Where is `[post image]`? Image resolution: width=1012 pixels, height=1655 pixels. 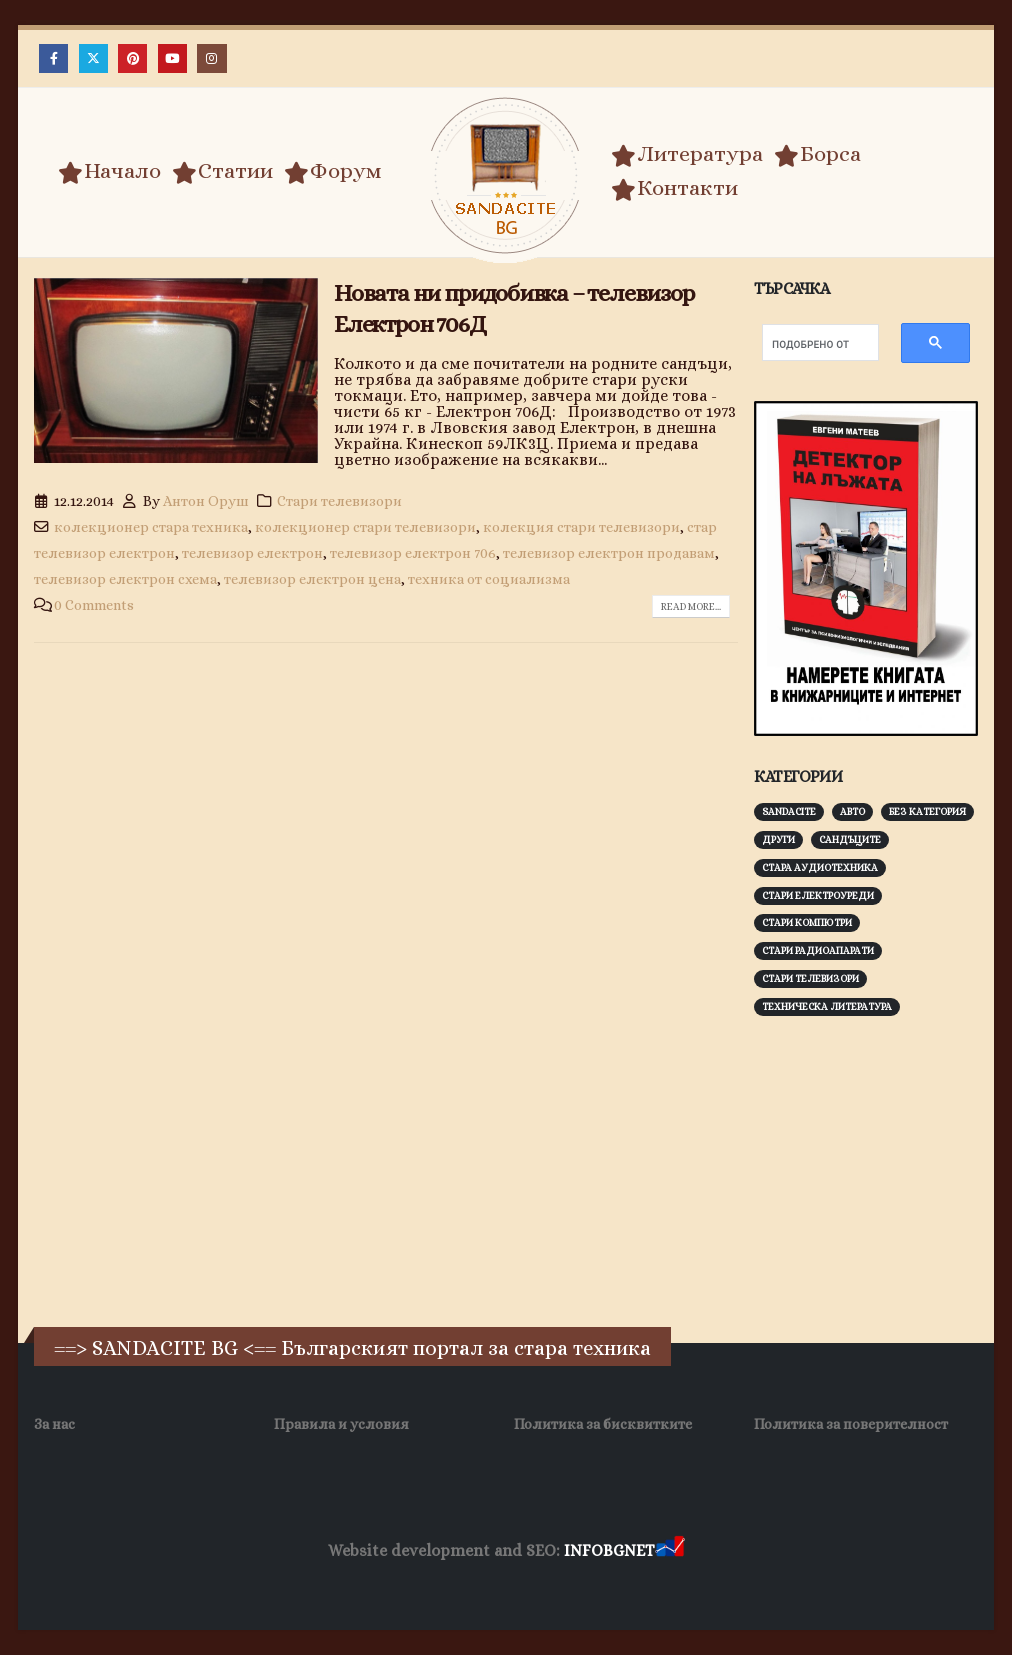
[post image] is located at coordinates (176, 370).